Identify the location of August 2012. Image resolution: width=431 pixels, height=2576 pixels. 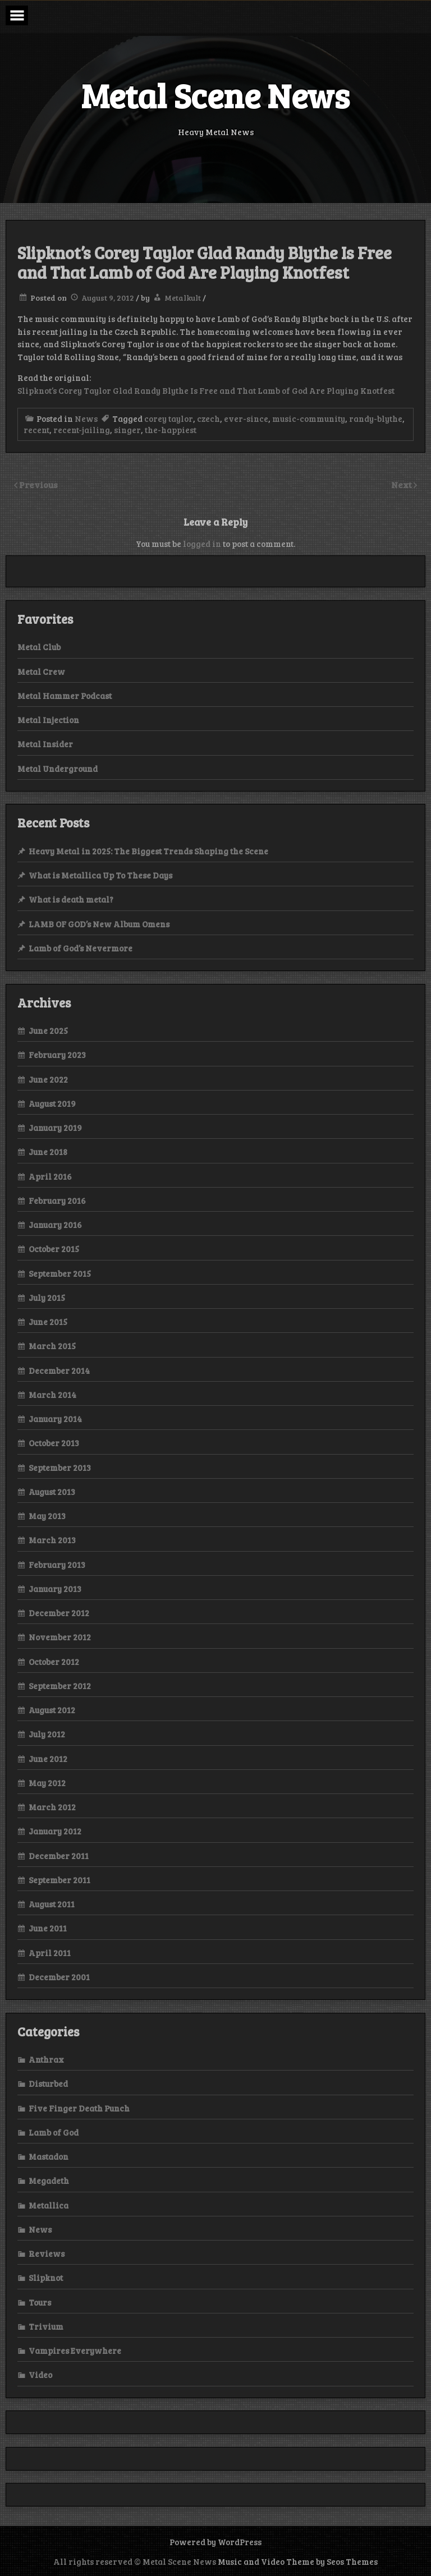
(52, 1709).